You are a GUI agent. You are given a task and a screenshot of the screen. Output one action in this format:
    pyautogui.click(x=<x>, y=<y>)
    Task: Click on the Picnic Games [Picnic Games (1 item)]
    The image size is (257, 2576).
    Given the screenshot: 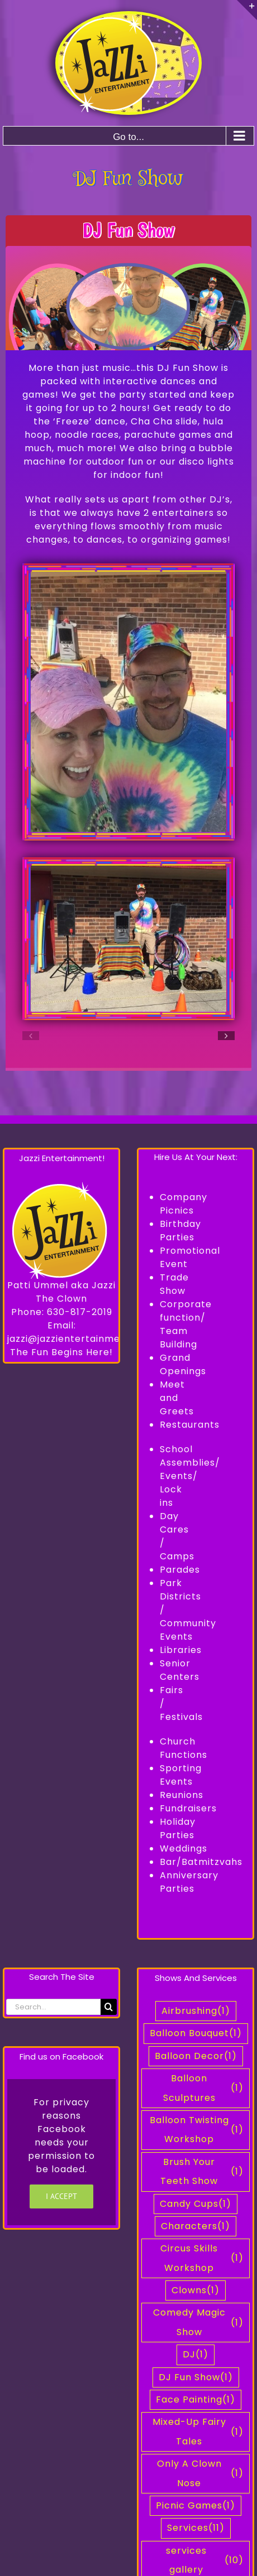 What is the action you would take?
    pyautogui.click(x=195, y=2505)
    